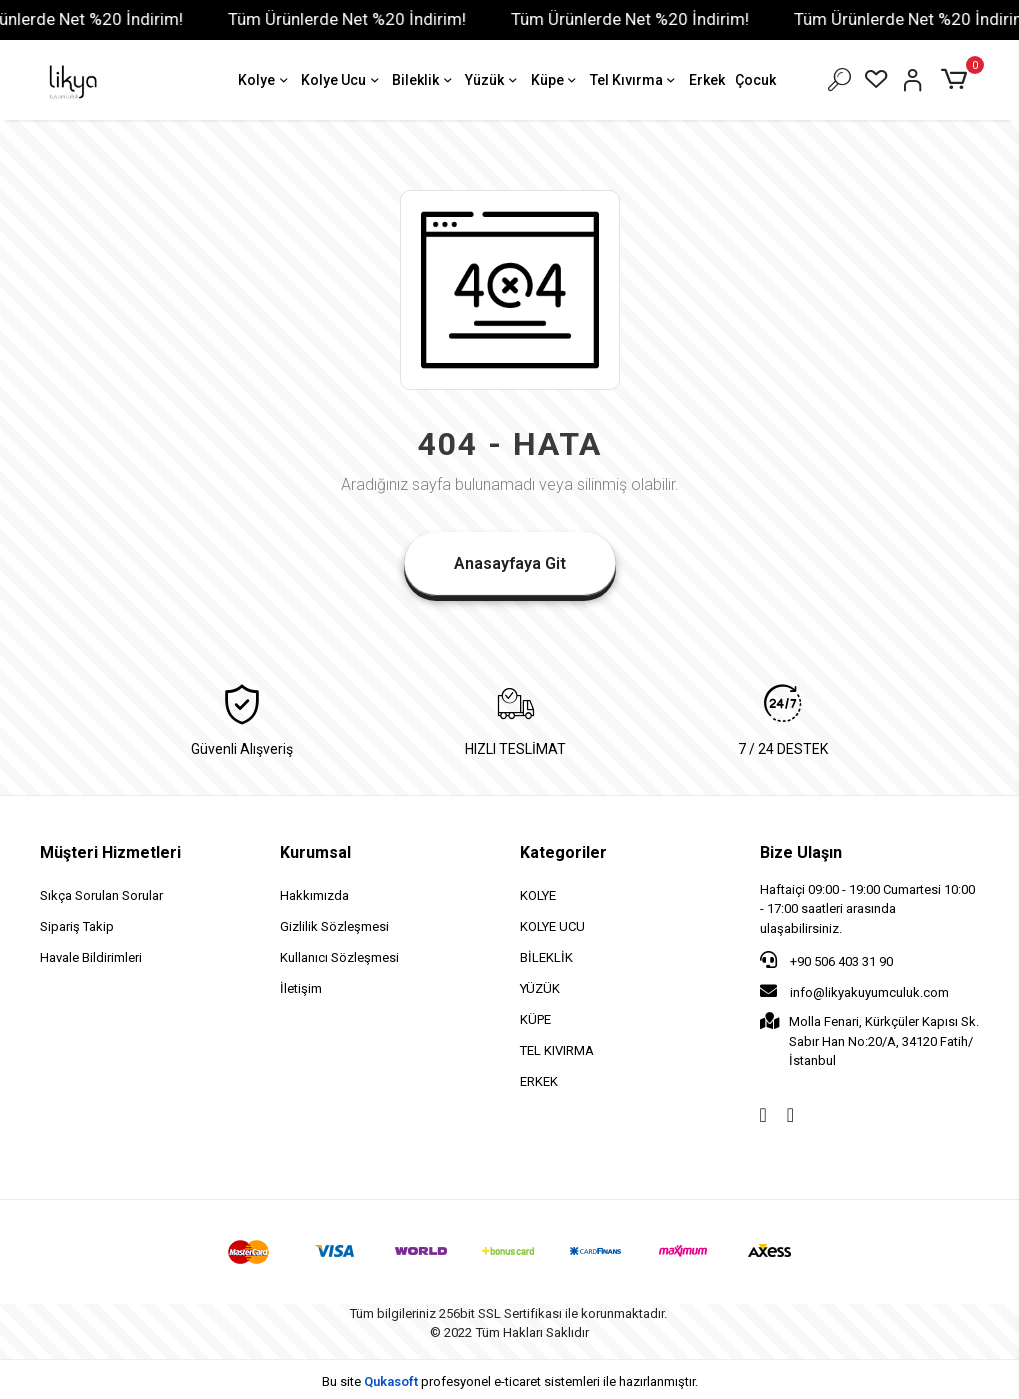 This screenshot has width=1019, height=1399. I want to click on Kurumsal, so click(315, 852).